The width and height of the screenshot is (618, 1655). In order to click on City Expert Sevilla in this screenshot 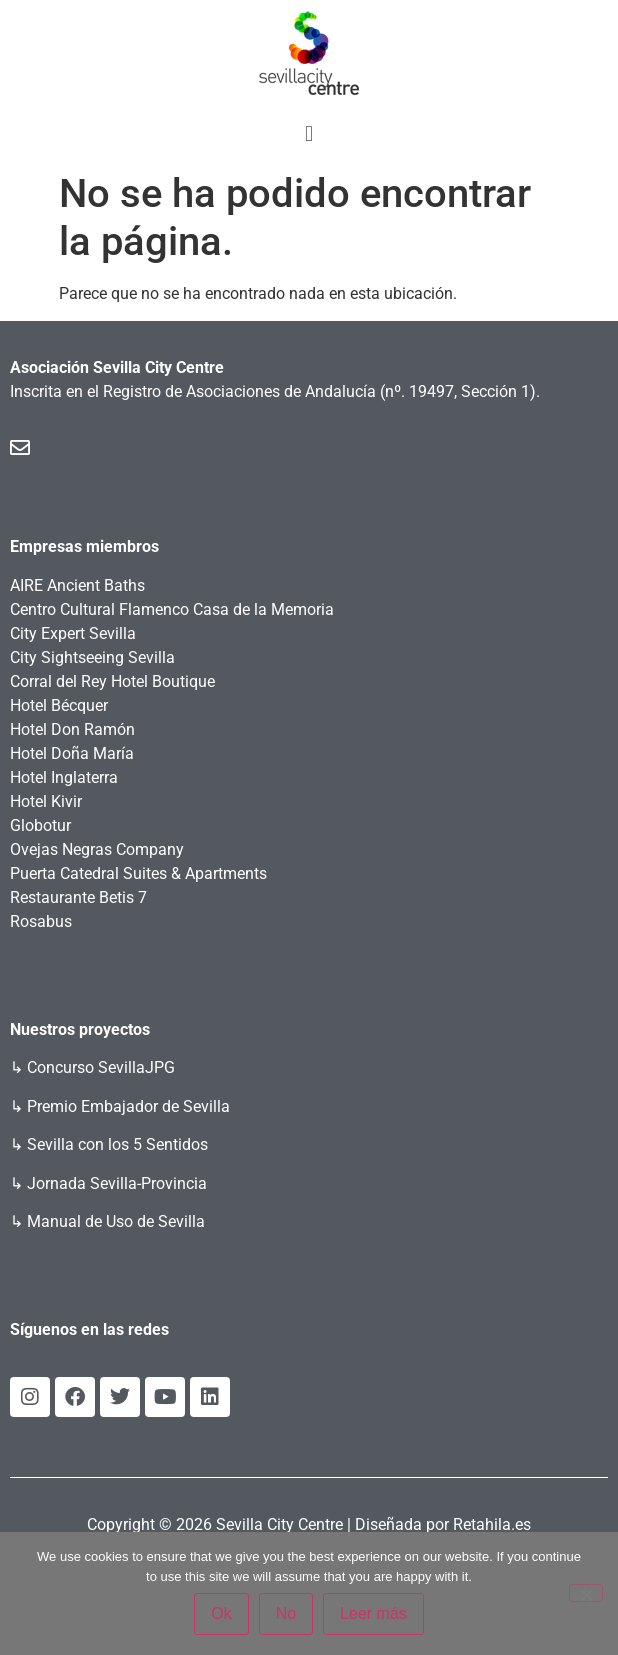, I will do `click(73, 633)`.